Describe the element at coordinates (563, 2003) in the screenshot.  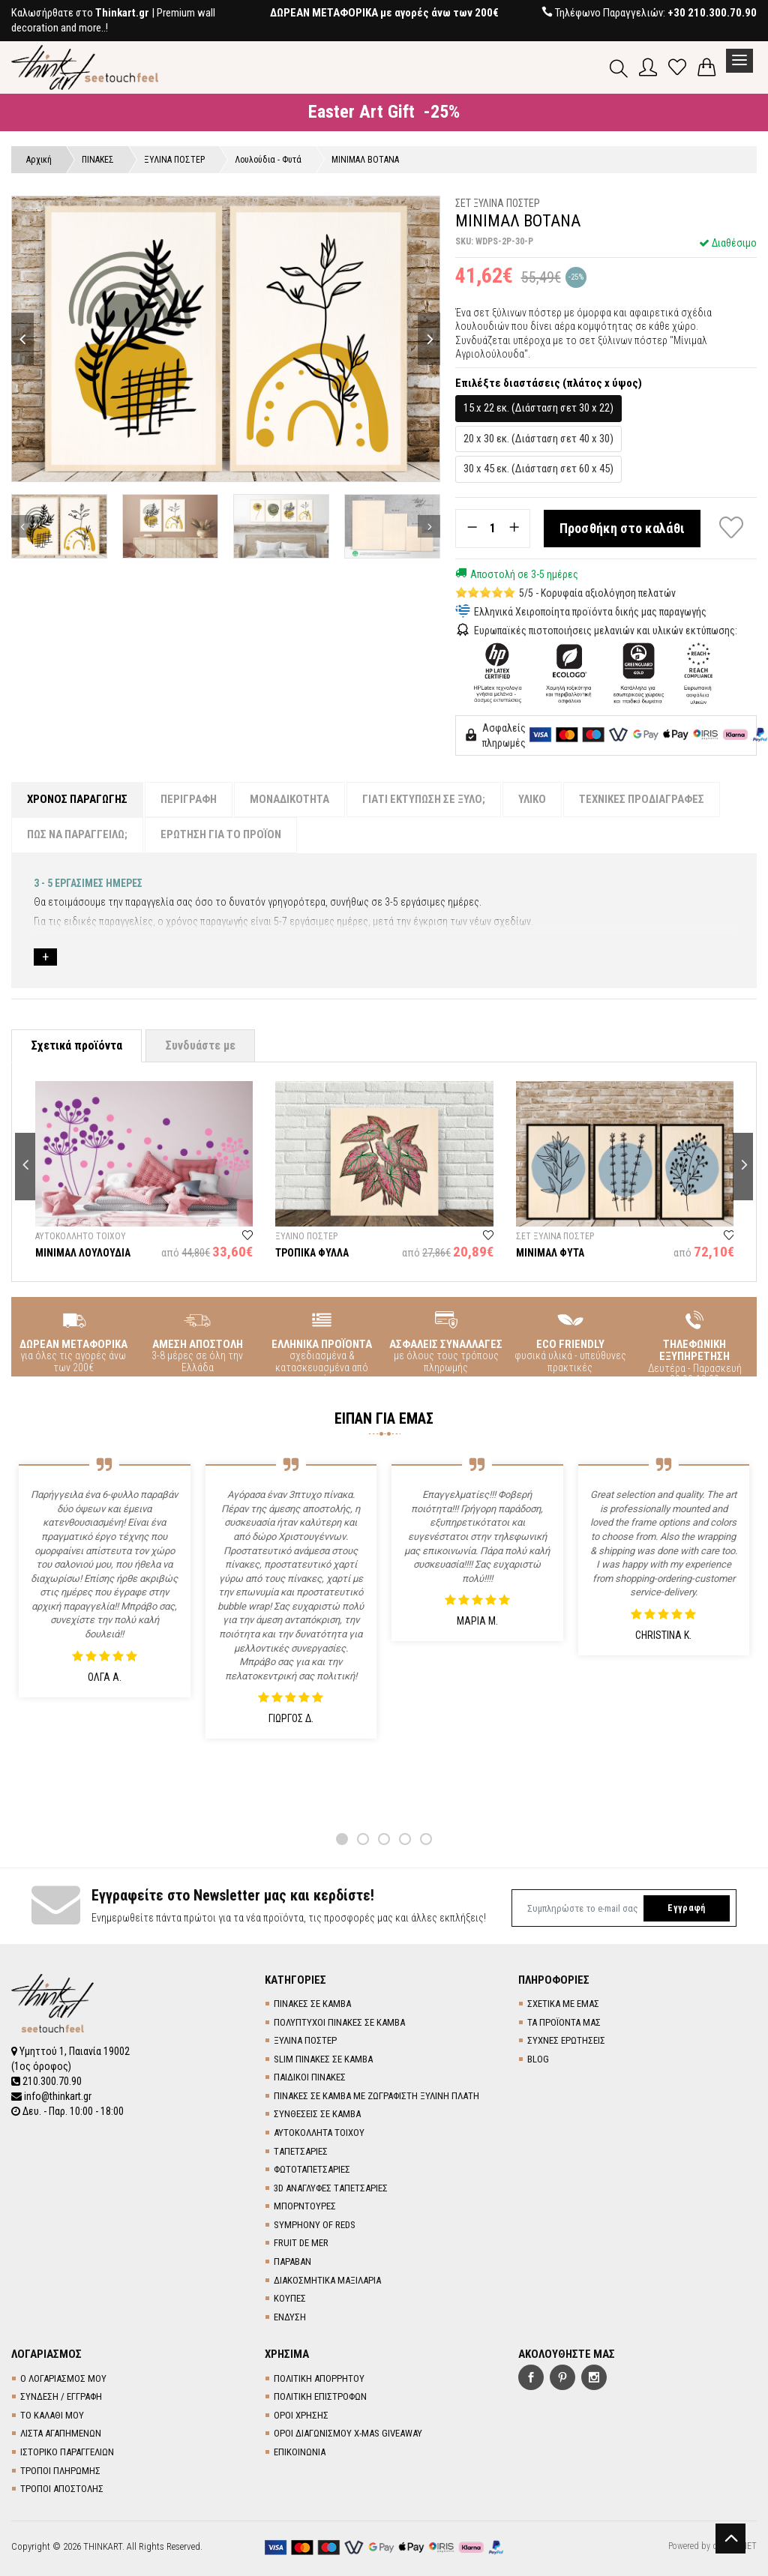
I see `ΣΧΕΤΙΚΑ ΜΕ ΕΜΑΣ` at that location.